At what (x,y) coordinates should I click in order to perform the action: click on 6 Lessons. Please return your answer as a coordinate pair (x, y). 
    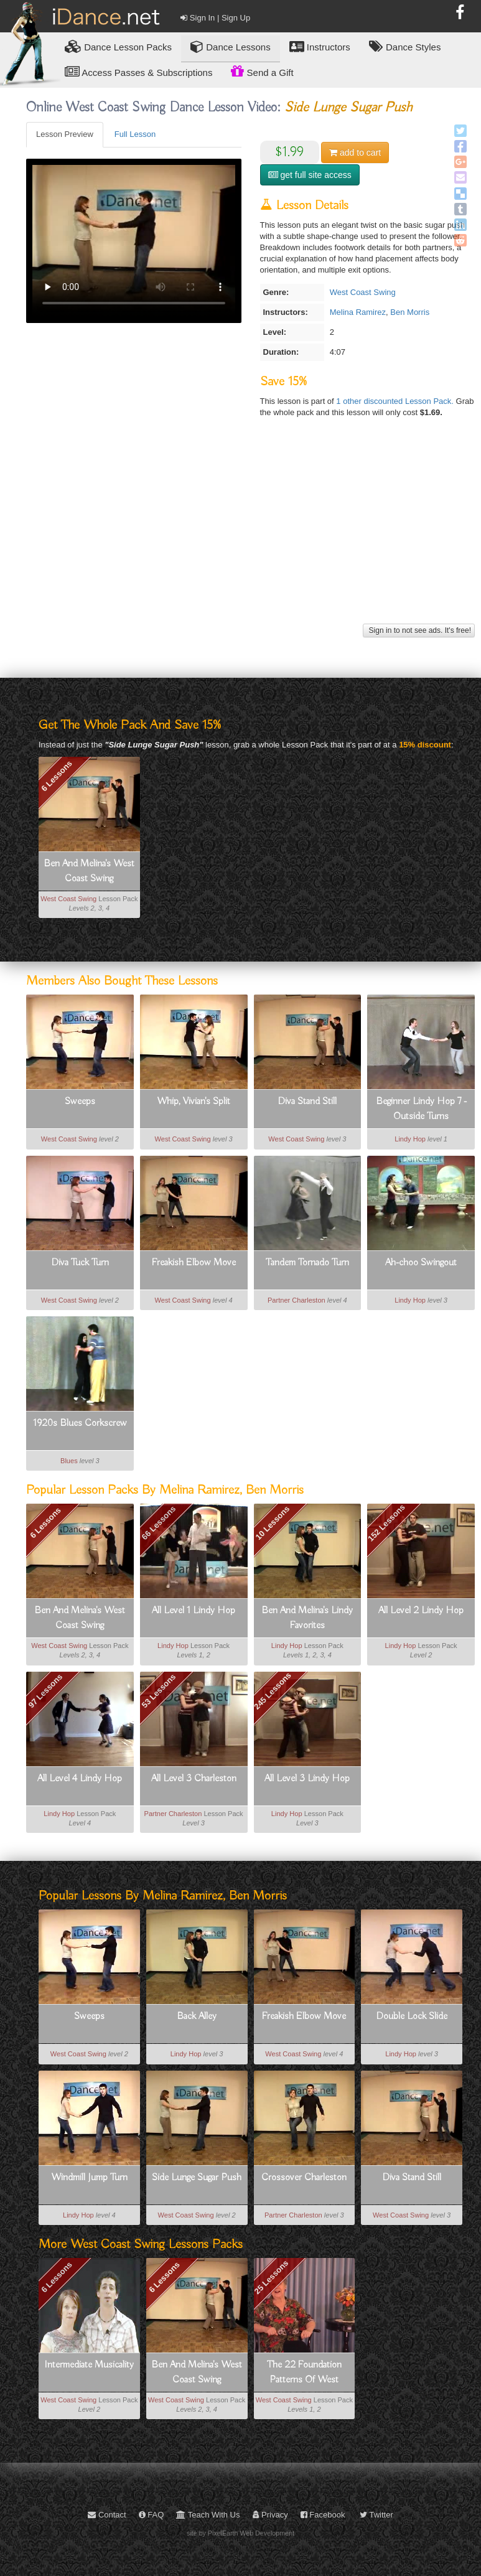
    Looking at the image, I should click on (56, 776).